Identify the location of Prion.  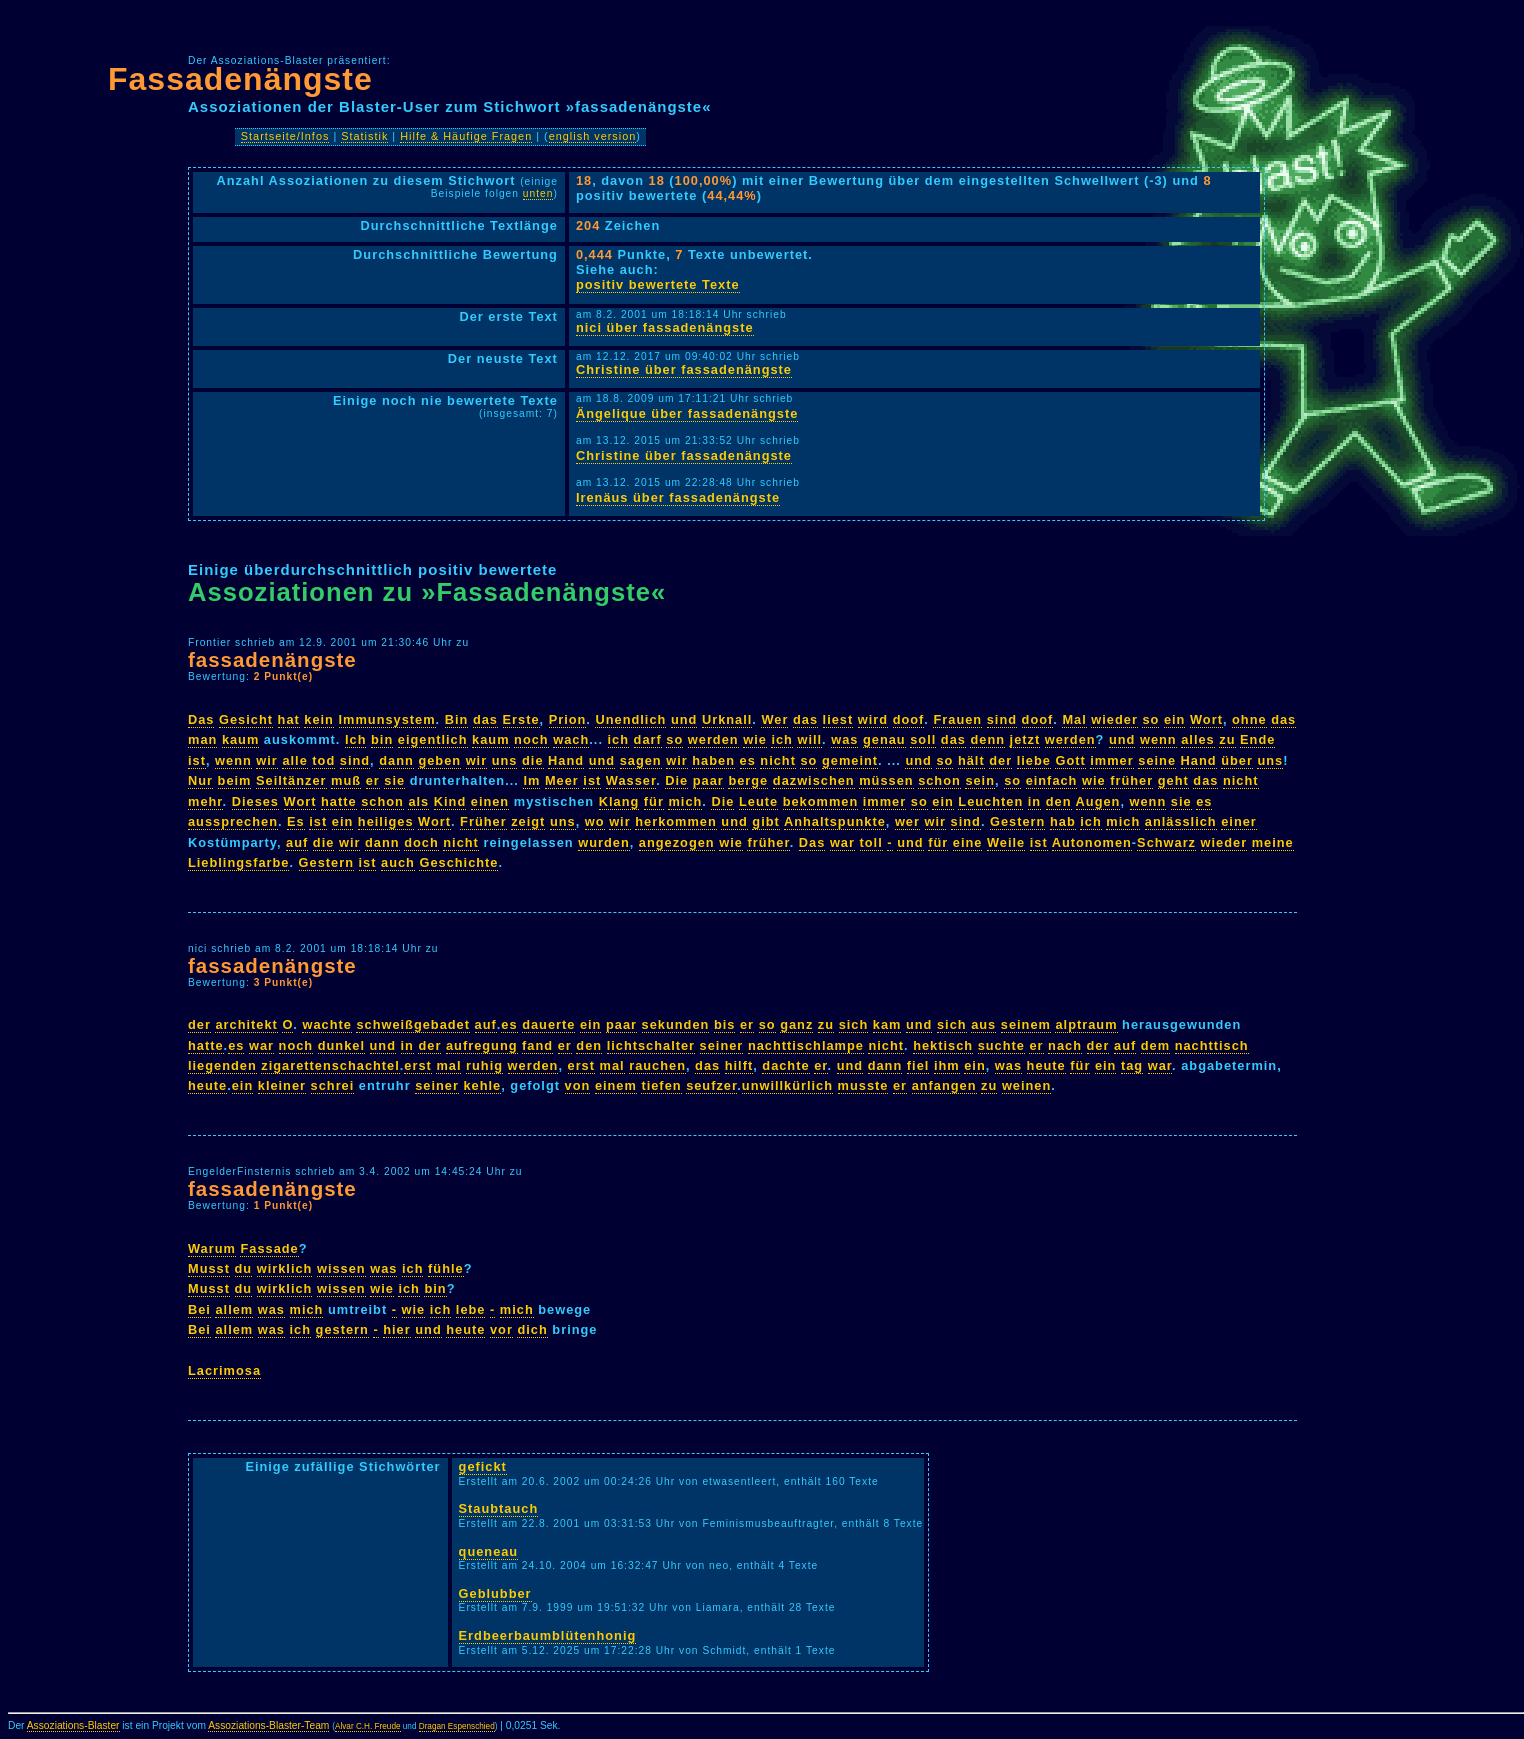
(568, 719).